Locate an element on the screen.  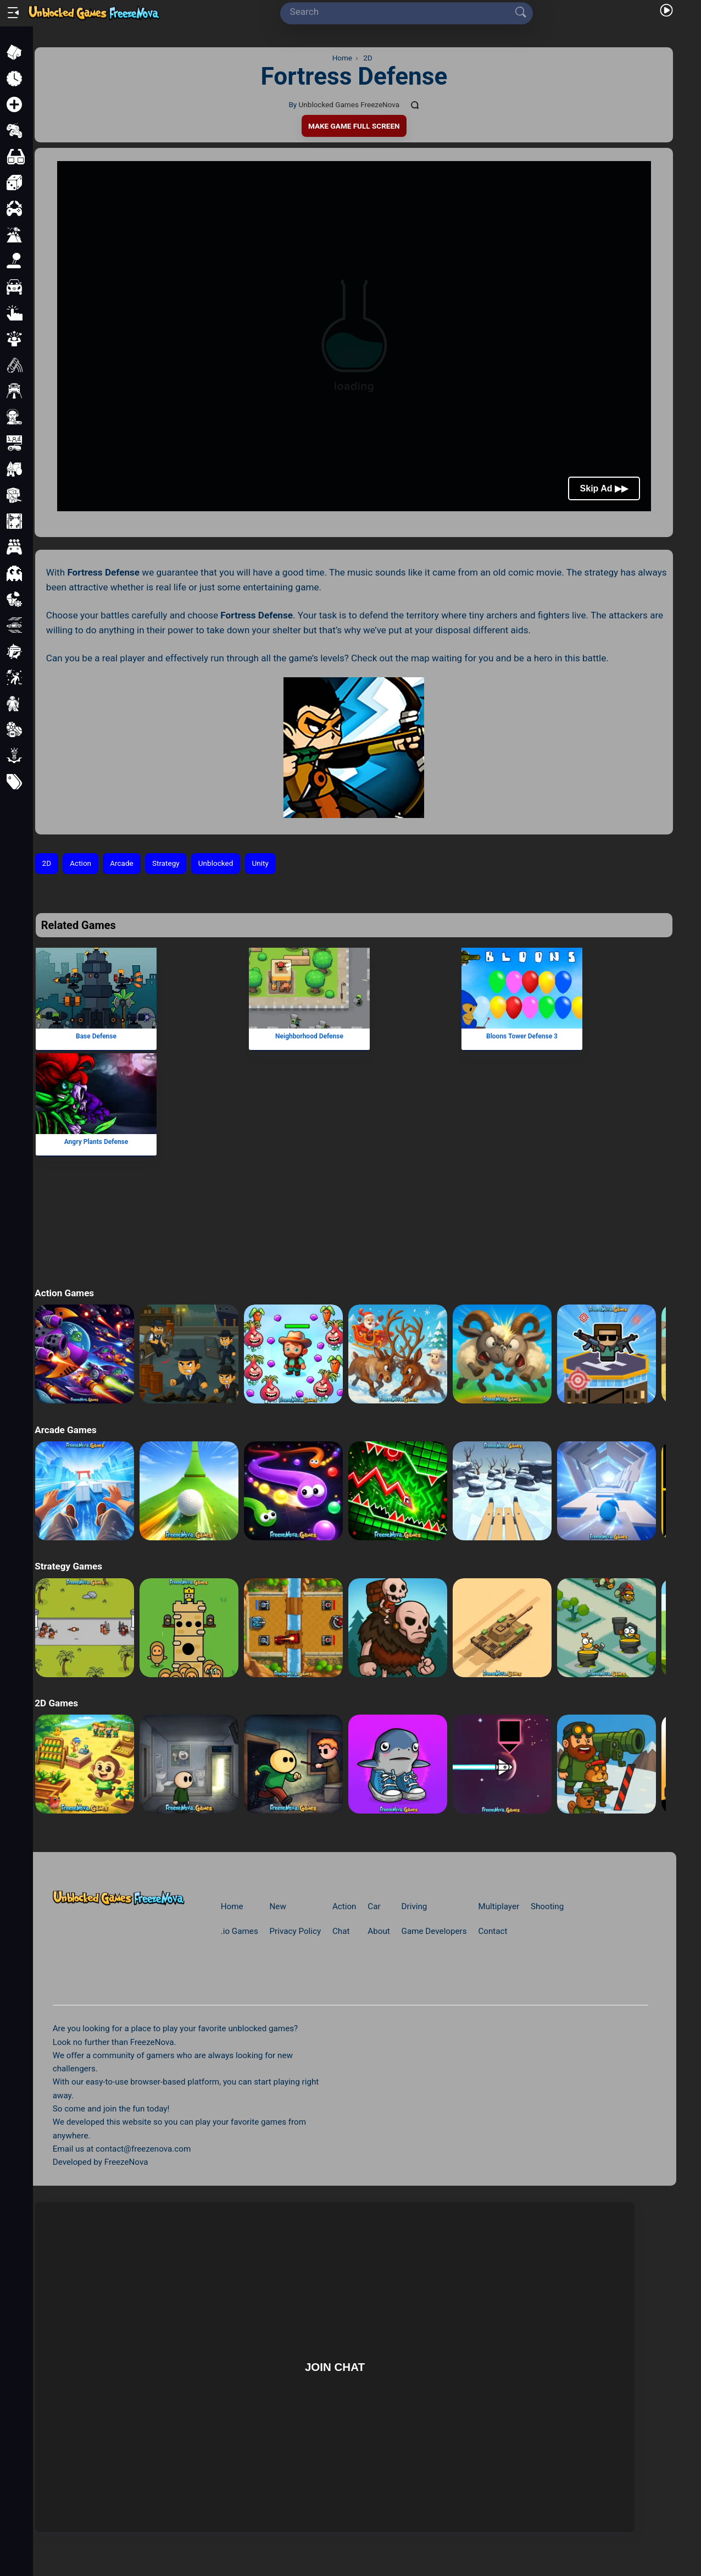
New is located at coordinates (278, 1906).